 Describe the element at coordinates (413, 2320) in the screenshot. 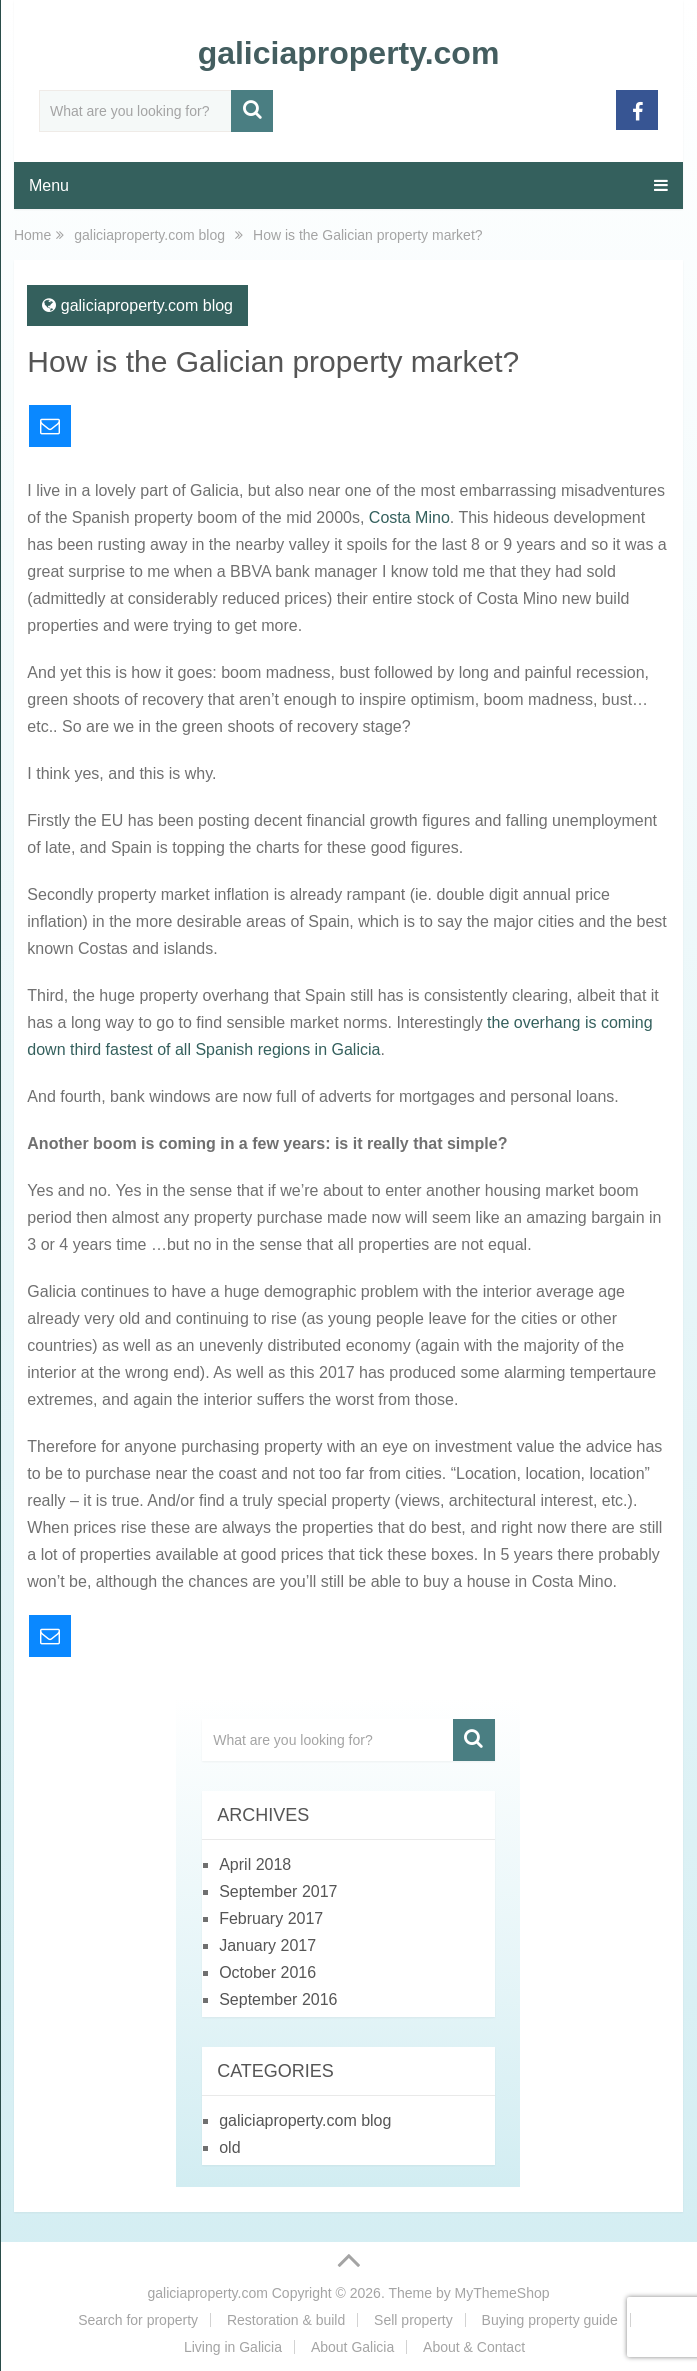

I see `Sell property` at that location.